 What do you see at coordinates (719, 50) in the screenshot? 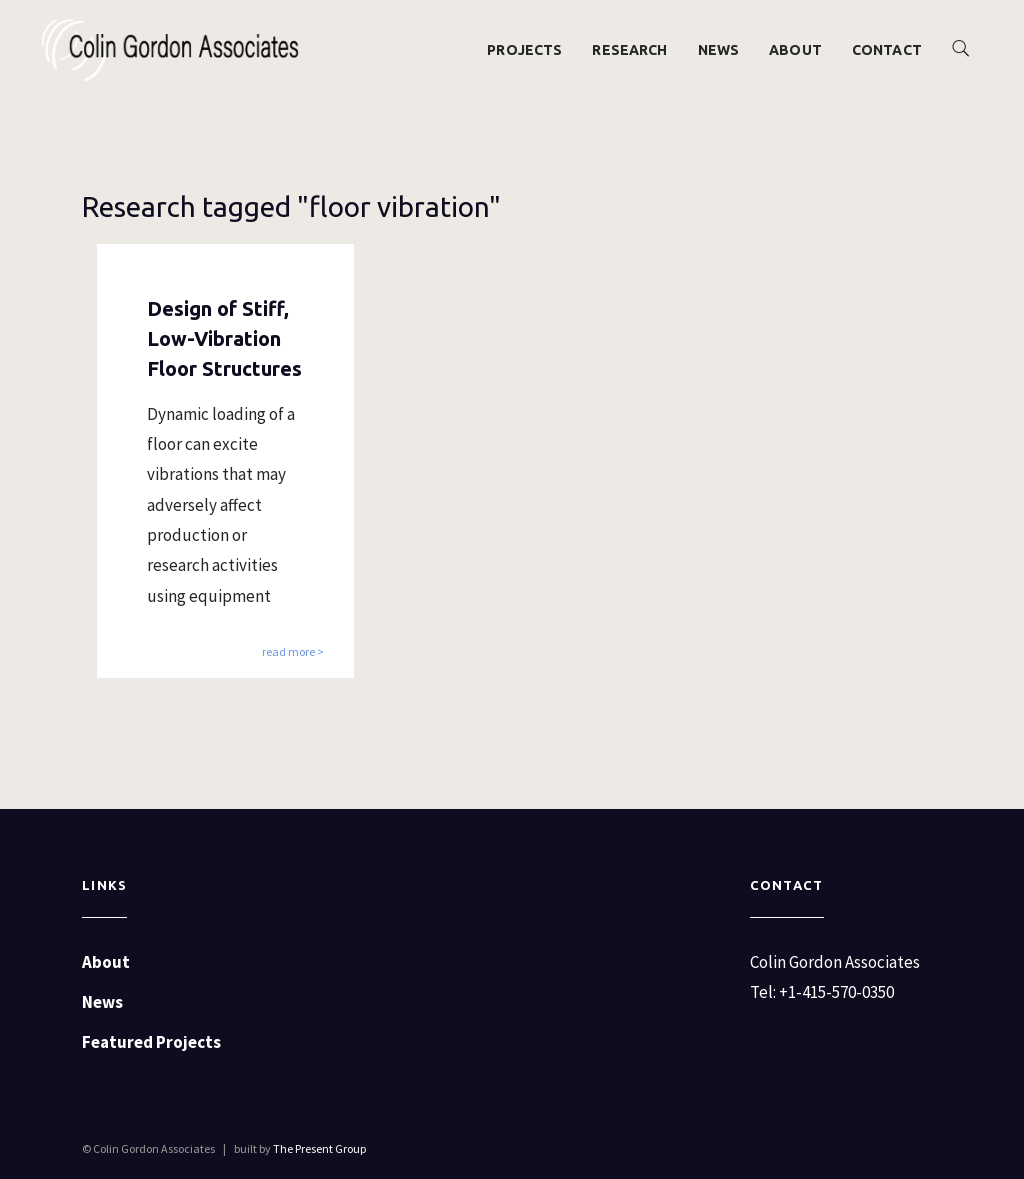
I see `News` at bounding box center [719, 50].